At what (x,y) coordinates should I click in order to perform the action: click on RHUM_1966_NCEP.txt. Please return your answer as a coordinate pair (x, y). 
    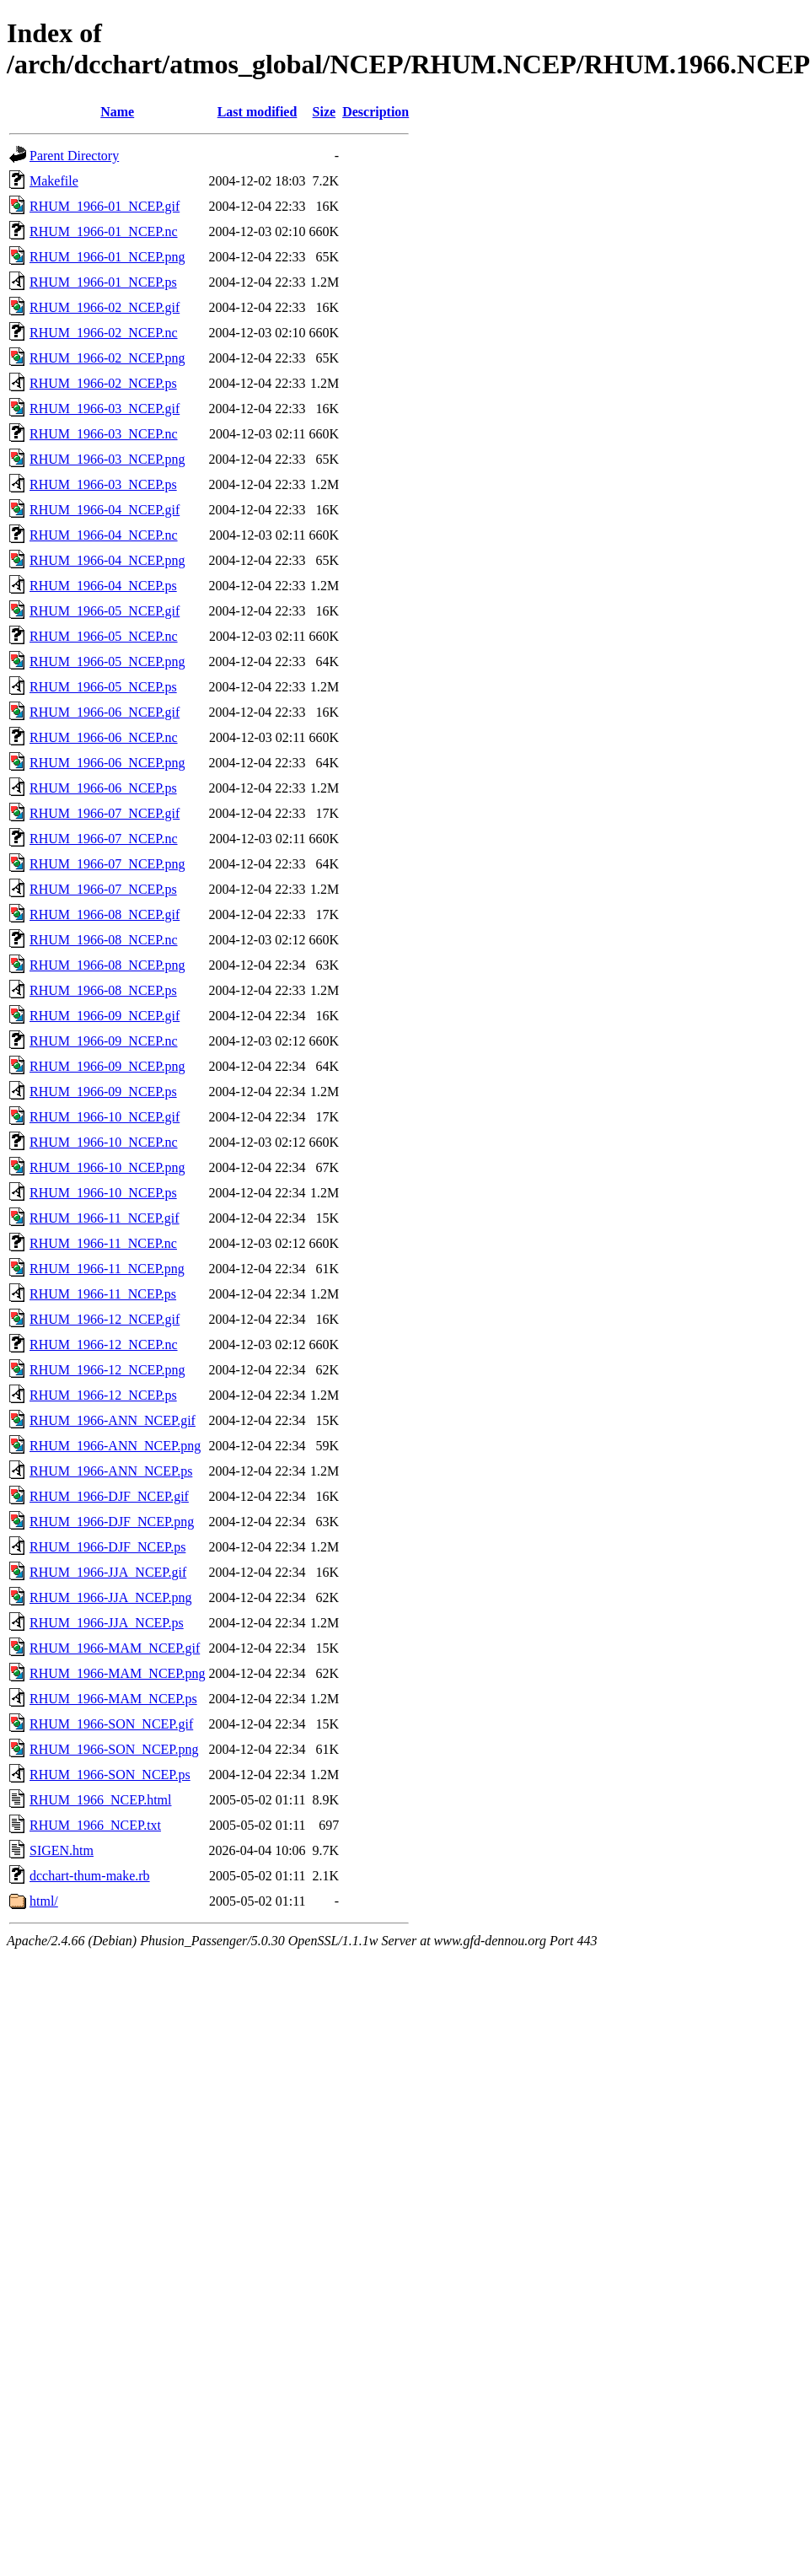
    Looking at the image, I should click on (95, 1825).